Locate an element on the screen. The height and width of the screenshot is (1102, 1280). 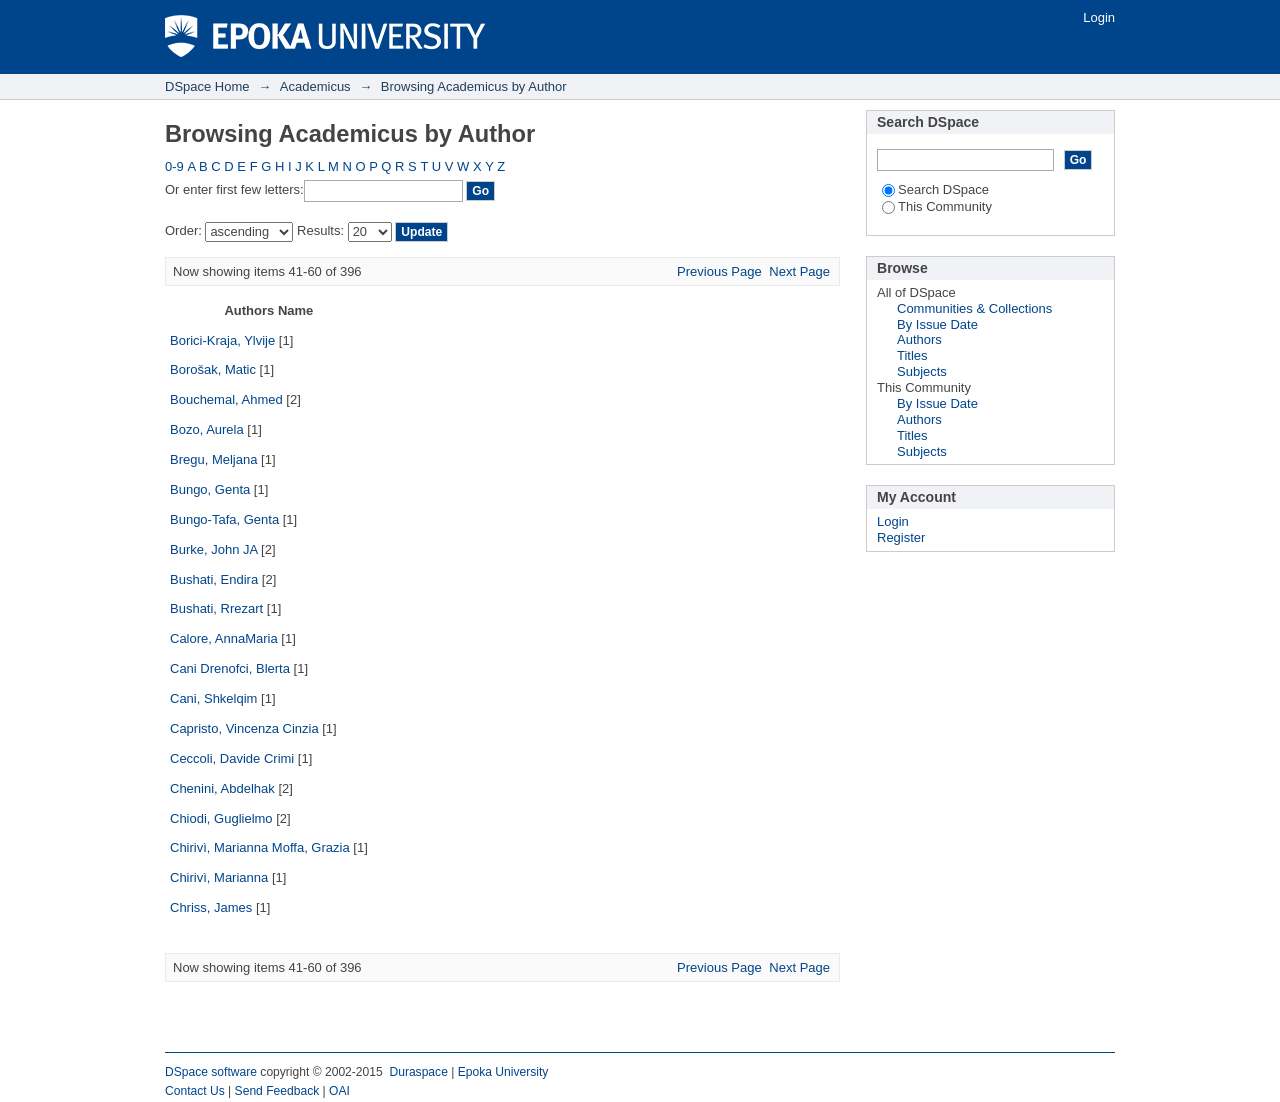
Cani, Shkelqim is located at coordinates (213, 698).